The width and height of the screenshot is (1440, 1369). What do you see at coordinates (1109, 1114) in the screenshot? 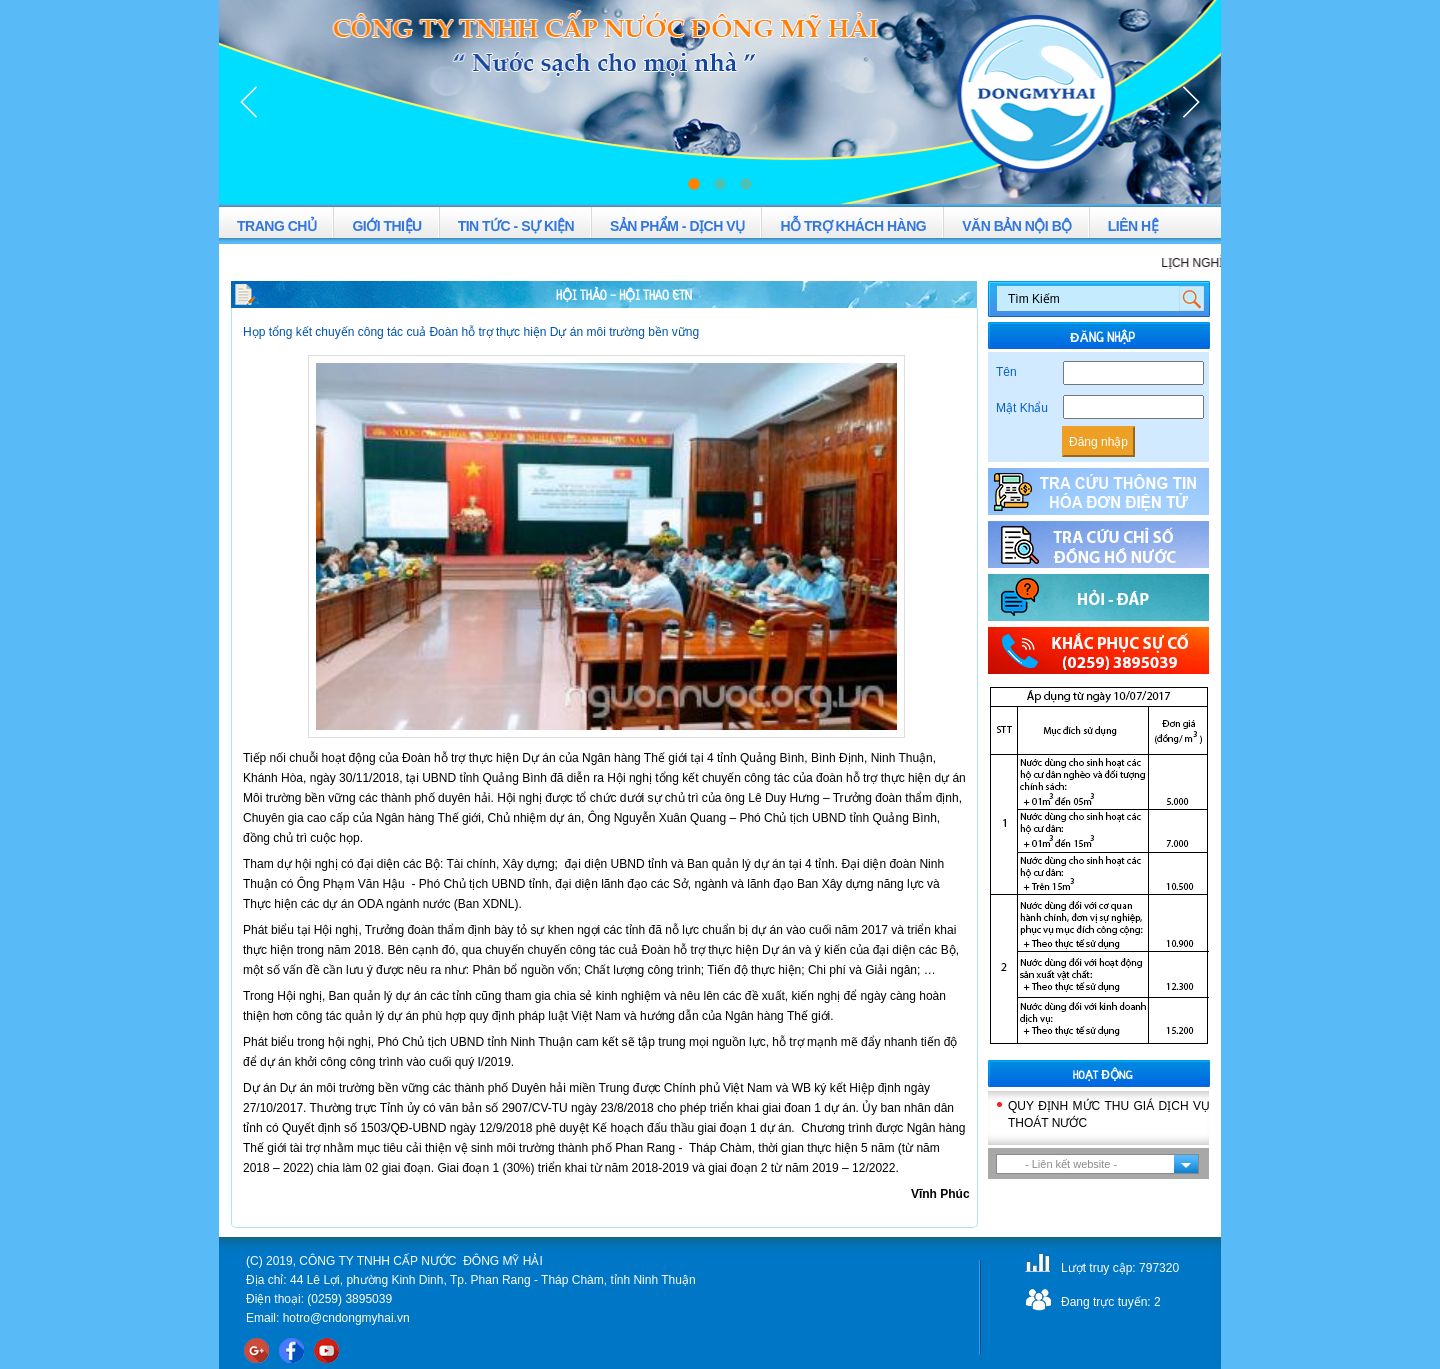
I see `QUY ĐỊNH MỨC THU GIÁ DỊCH VỤ THOÁT NƯỚC` at bounding box center [1109, 1114].